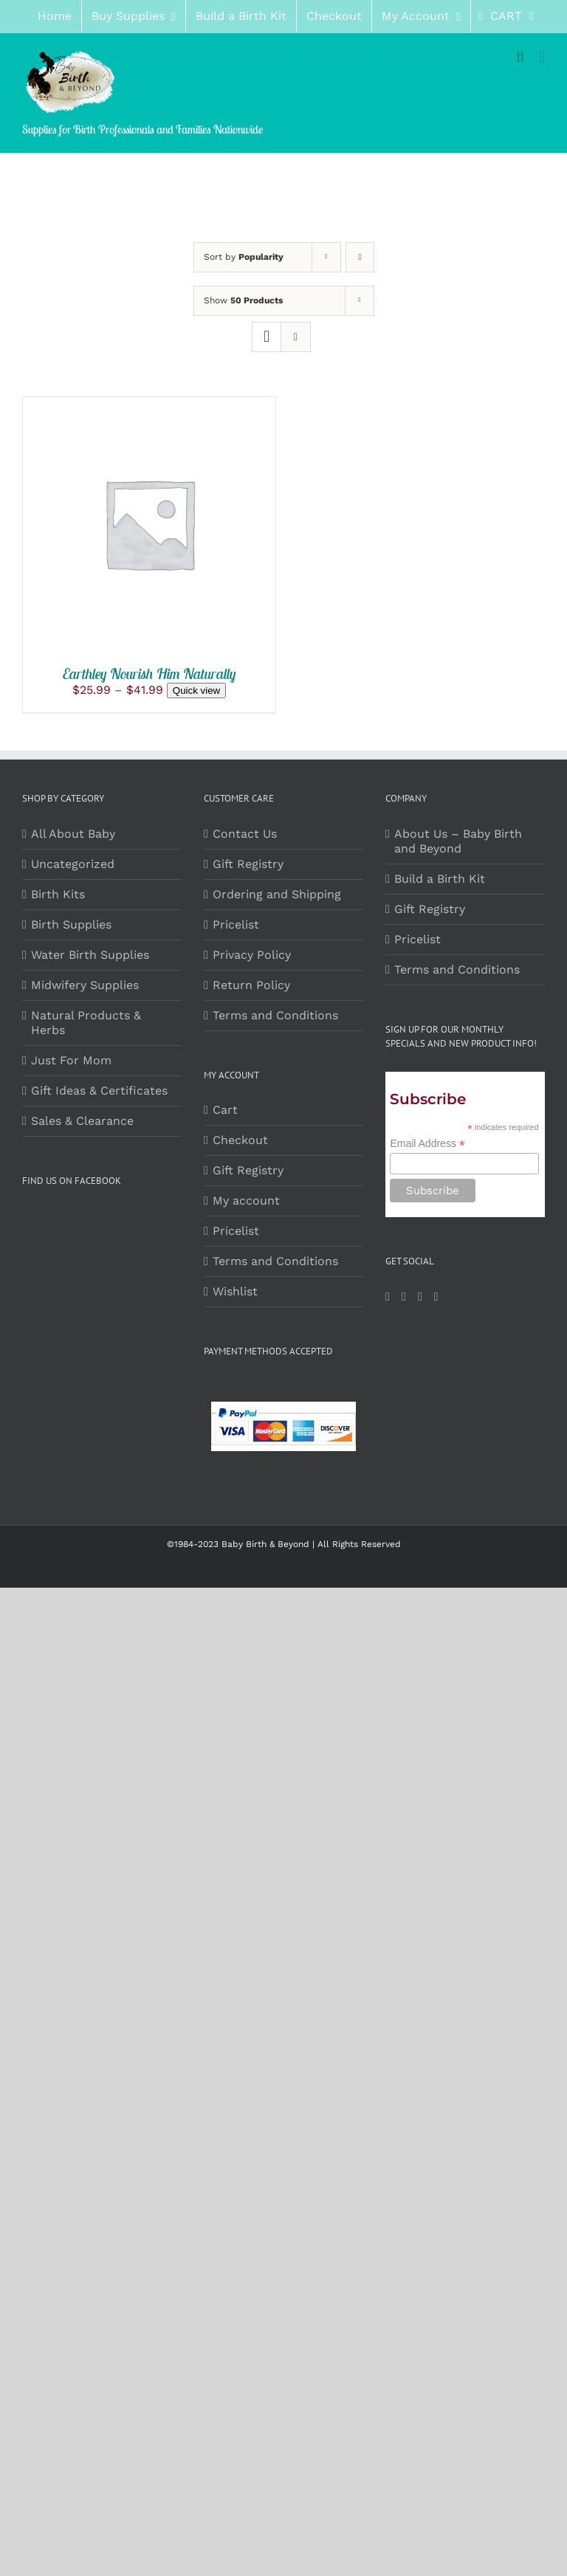 The height and width of the screenshot is (2576, 567). What do you see at coordinates (439, 879) in the screenshot?
I see `Build a Birth Kit` at bounding box center [439, 879].